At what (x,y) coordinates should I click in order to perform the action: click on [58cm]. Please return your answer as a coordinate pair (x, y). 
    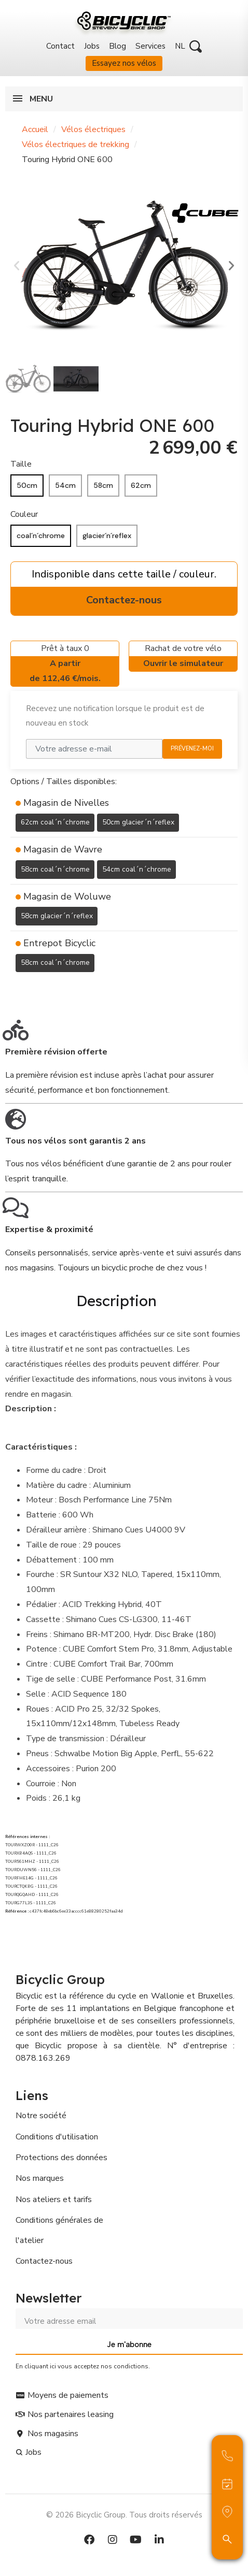
    Looking at the image, I should click on (103, 485).